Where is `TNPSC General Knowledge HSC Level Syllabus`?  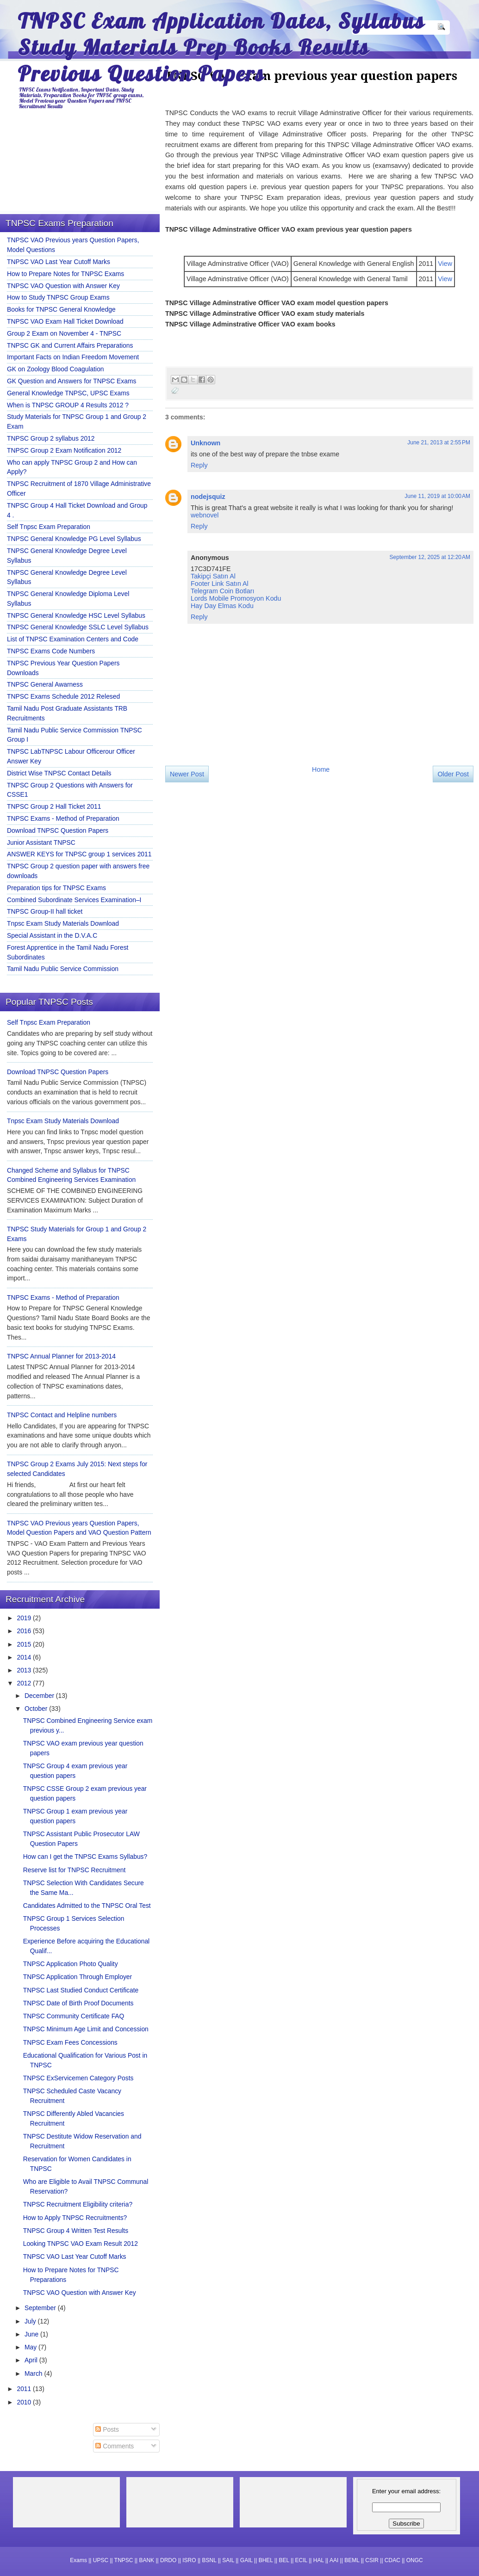
TNPSC General Knowledge HSC Level Syllabus is located at coordinates (76, 615).